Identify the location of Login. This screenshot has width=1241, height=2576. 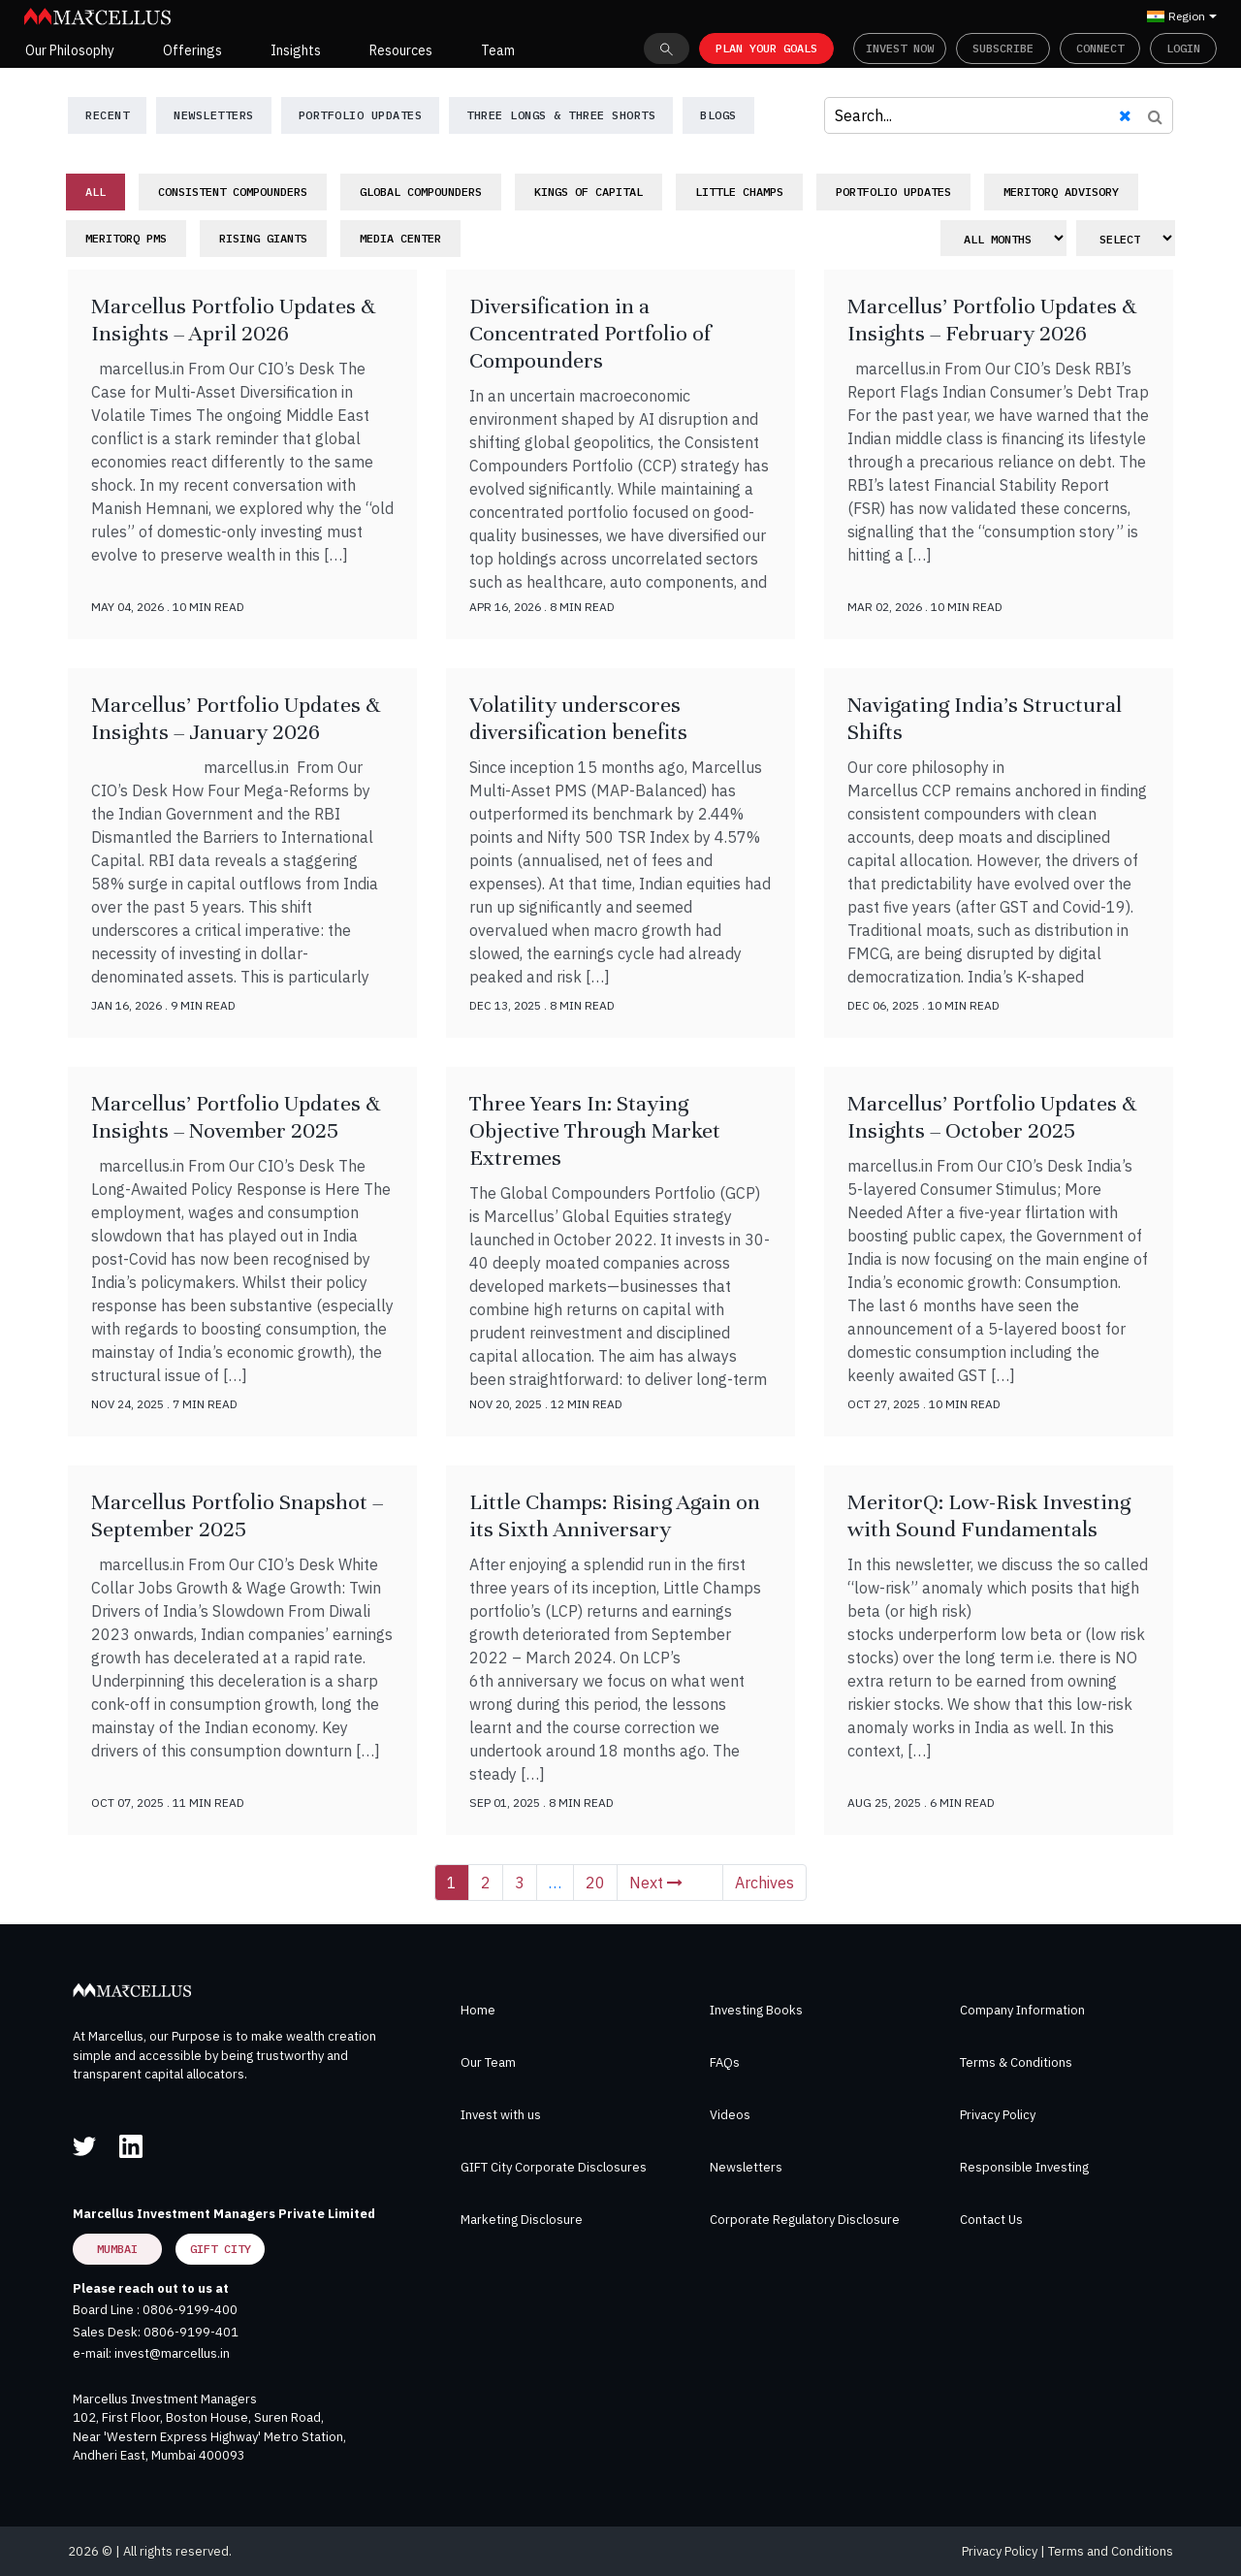
(1183, 48).